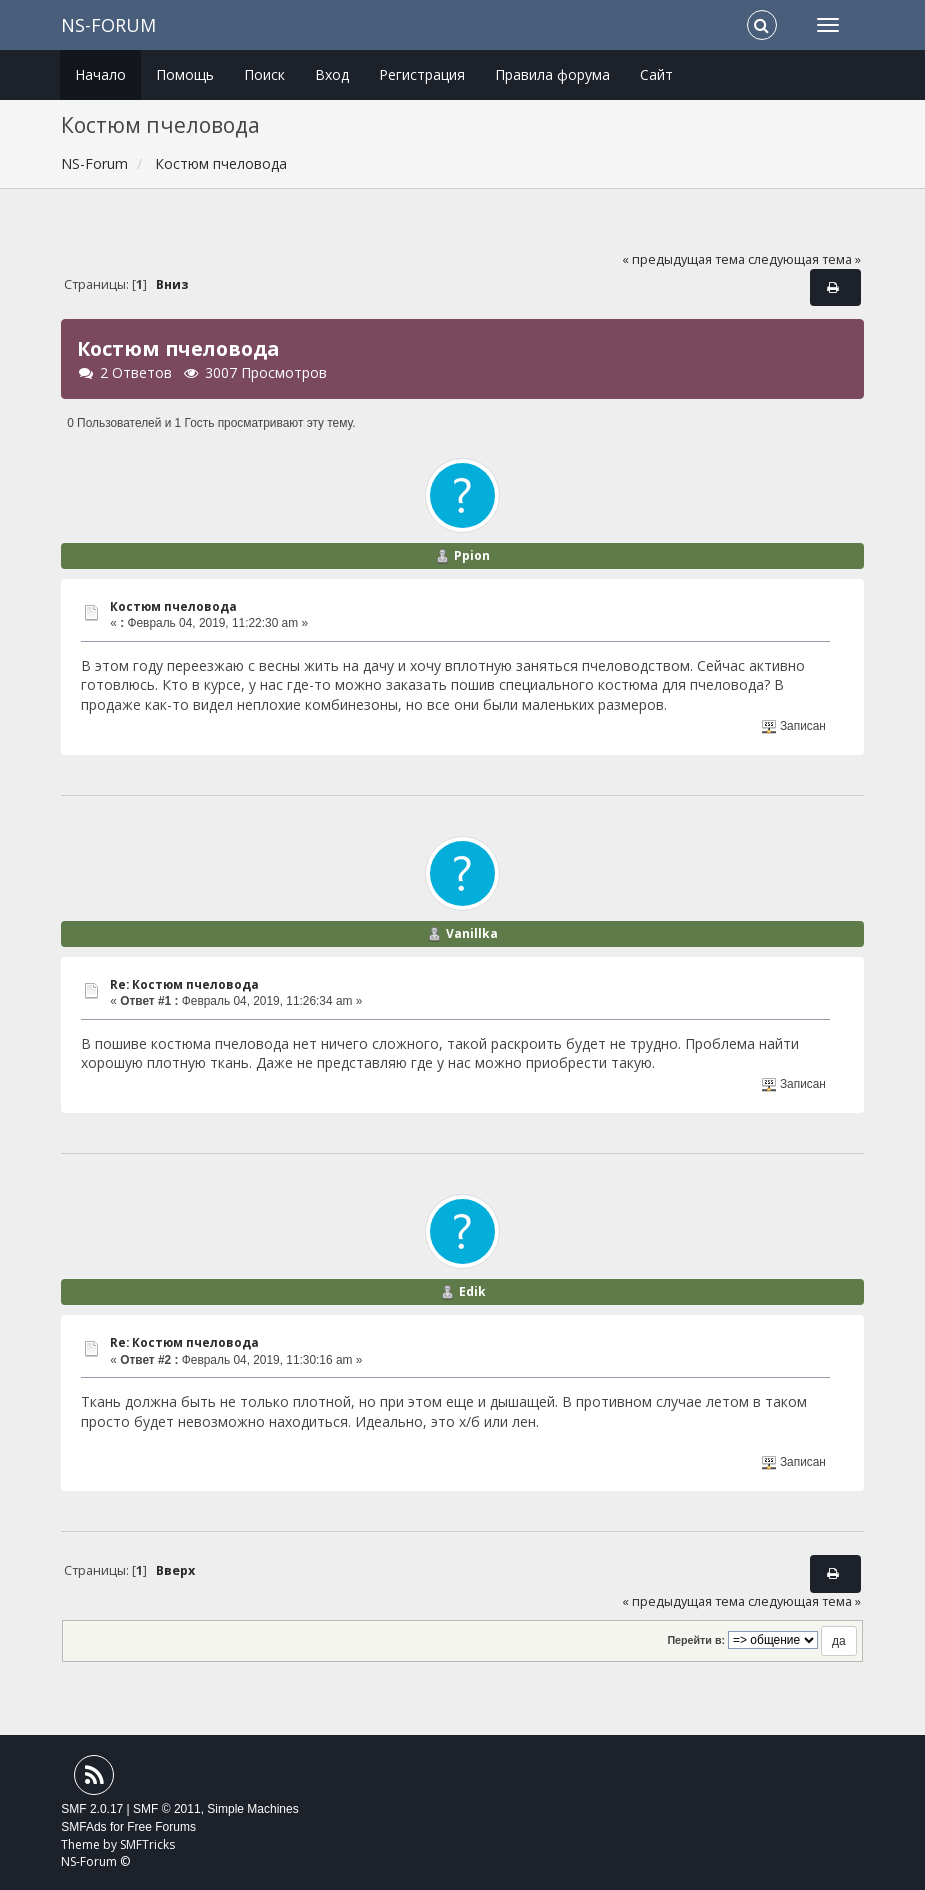 This screenshot has height=1890, width=925. Describe the element at coordinates (100, 74) in the screenshot. I see `Начало` at that location.